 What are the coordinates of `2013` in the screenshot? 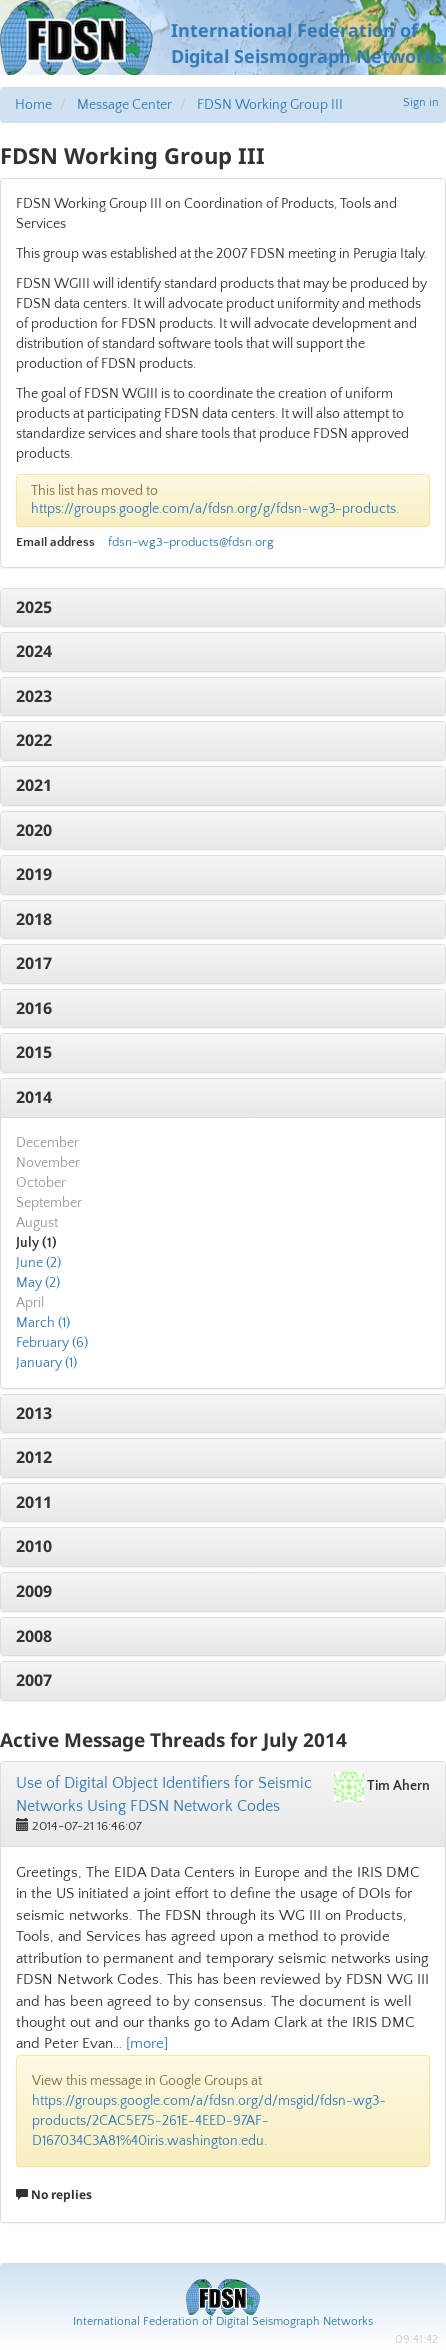 It's located at (34, 1413).